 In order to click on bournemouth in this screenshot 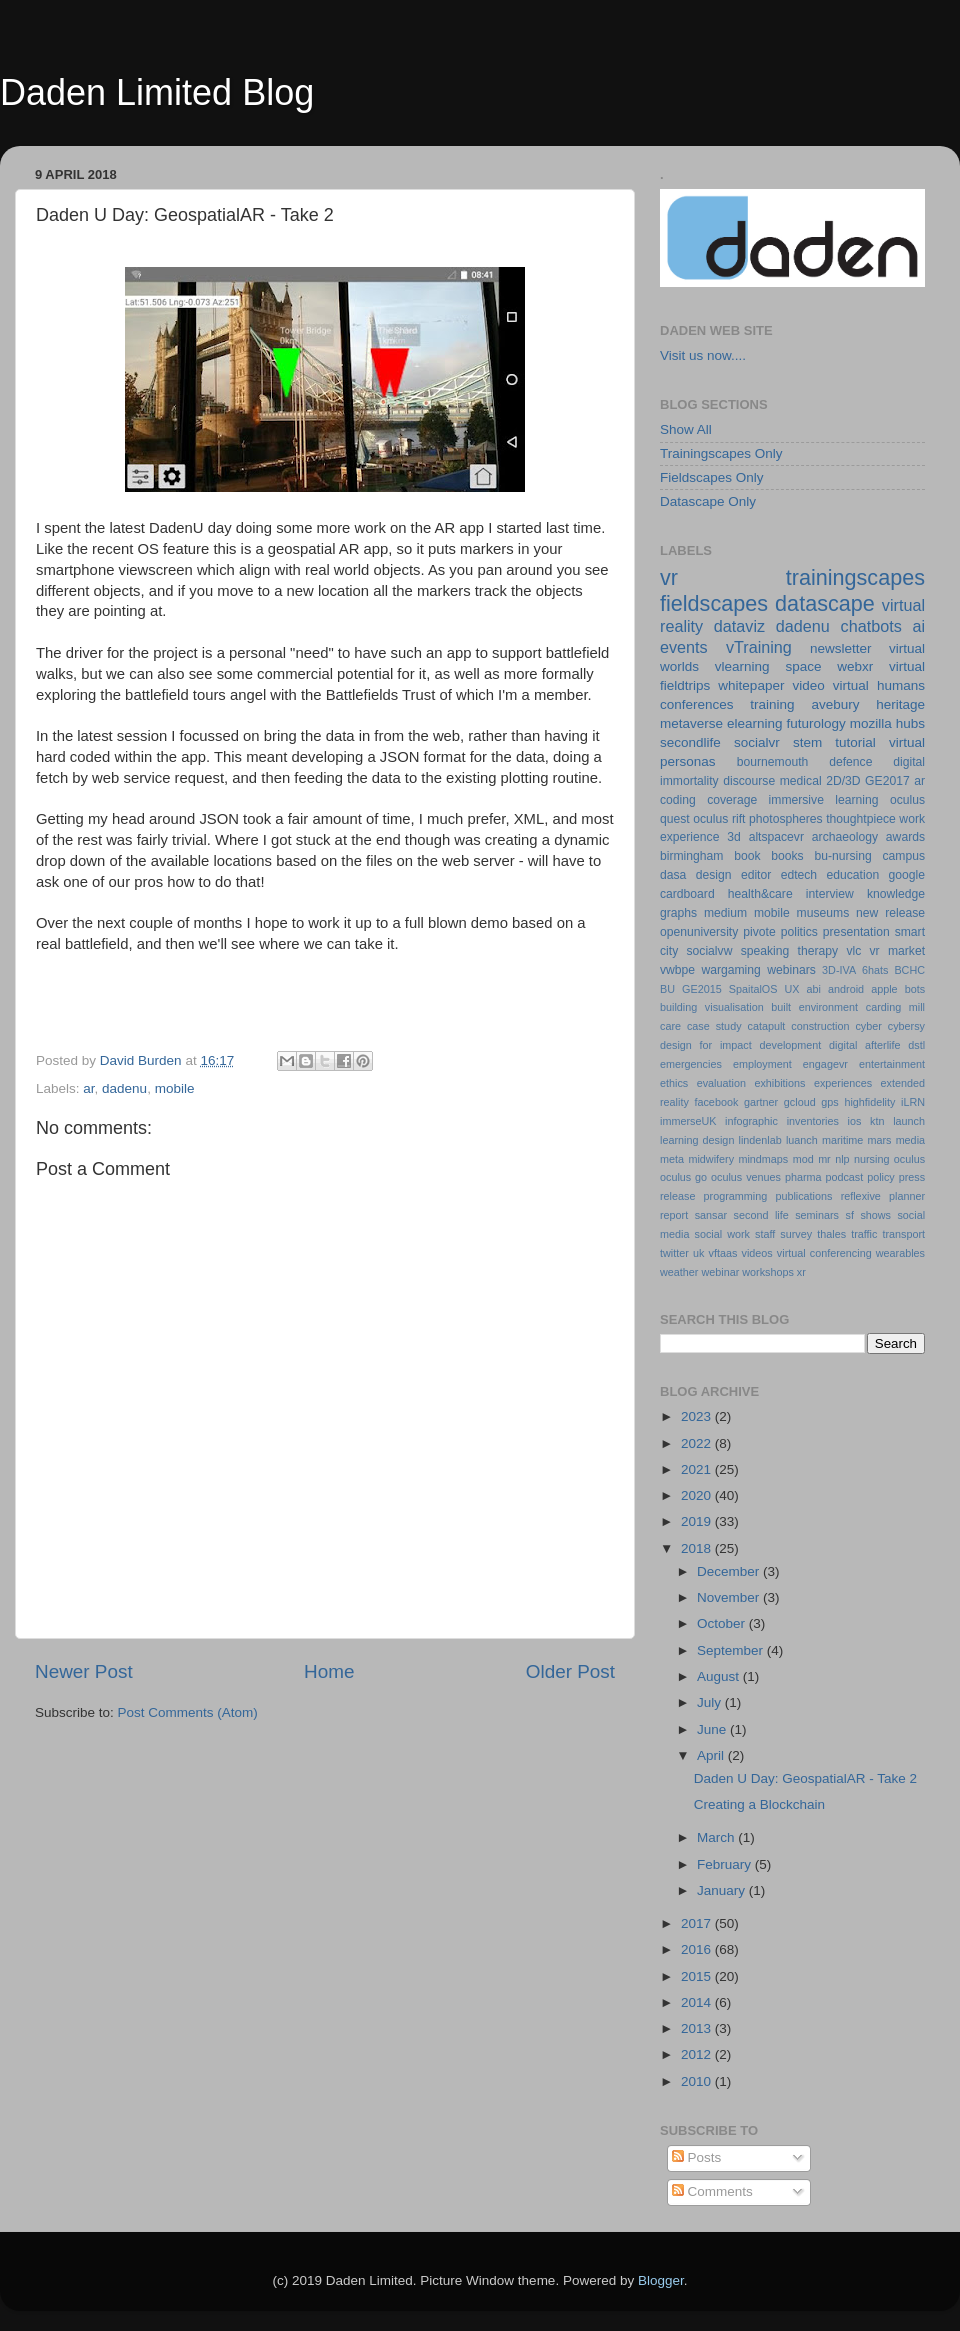, I will do `click(773, 762)`.